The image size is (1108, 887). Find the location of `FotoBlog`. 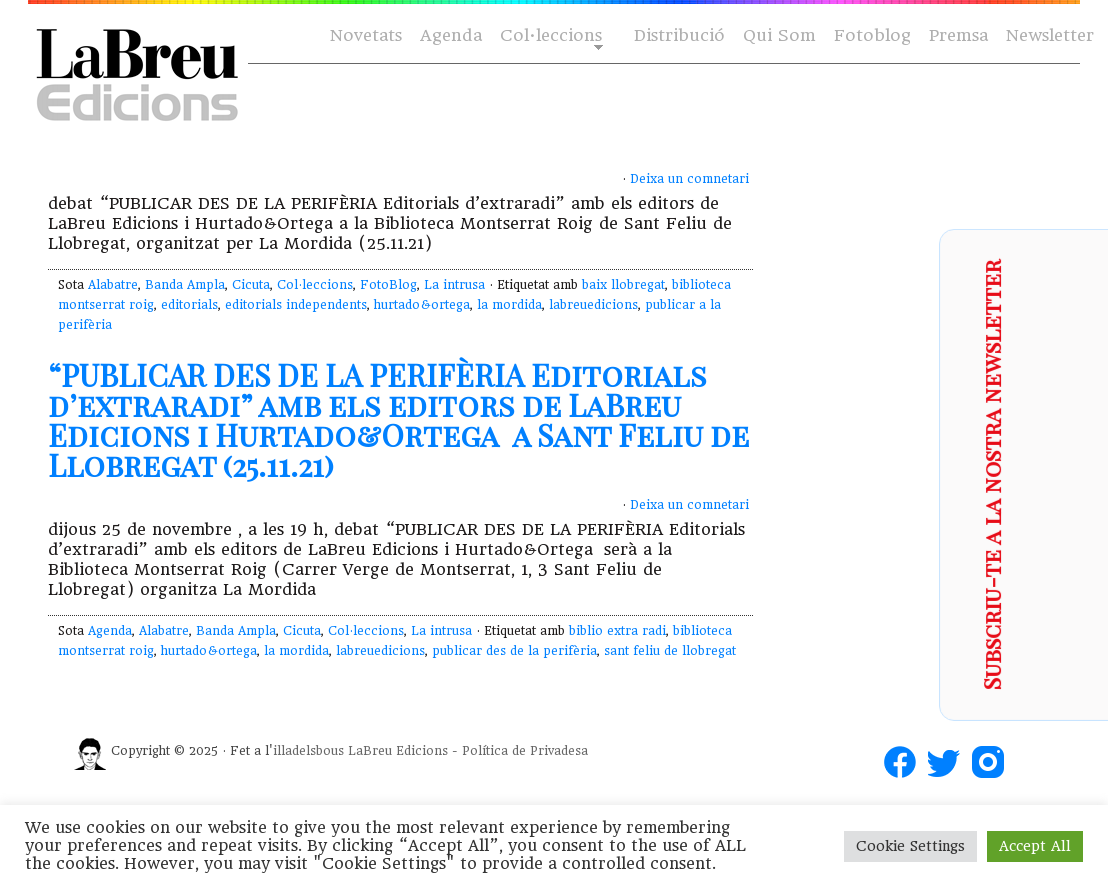

FotoBlog is located at coordinates (388, 285).